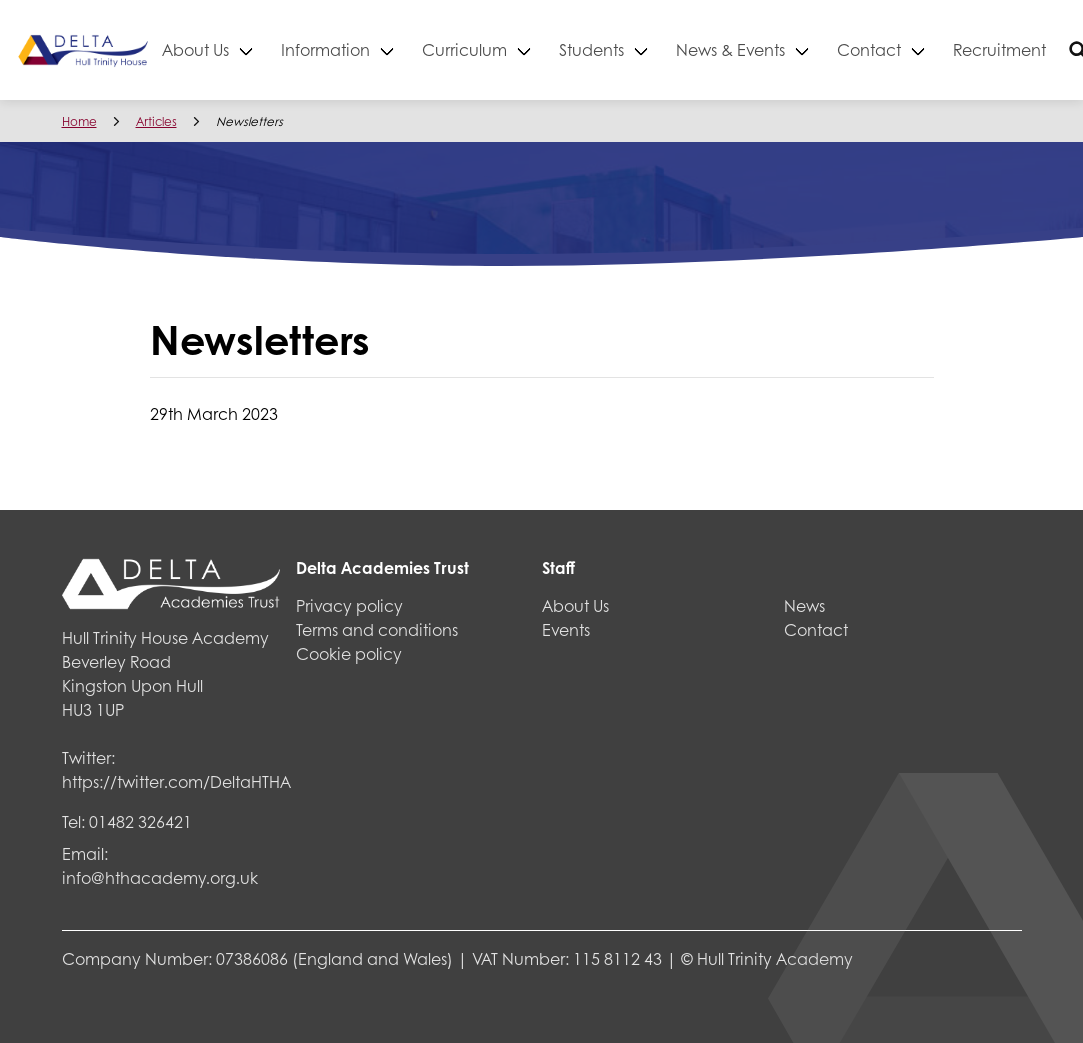 This screenshot has width=1083, height=1043. Describe the element at coordinates (377, 629) in the screenshot. I see `Terms and conditions` at that location.